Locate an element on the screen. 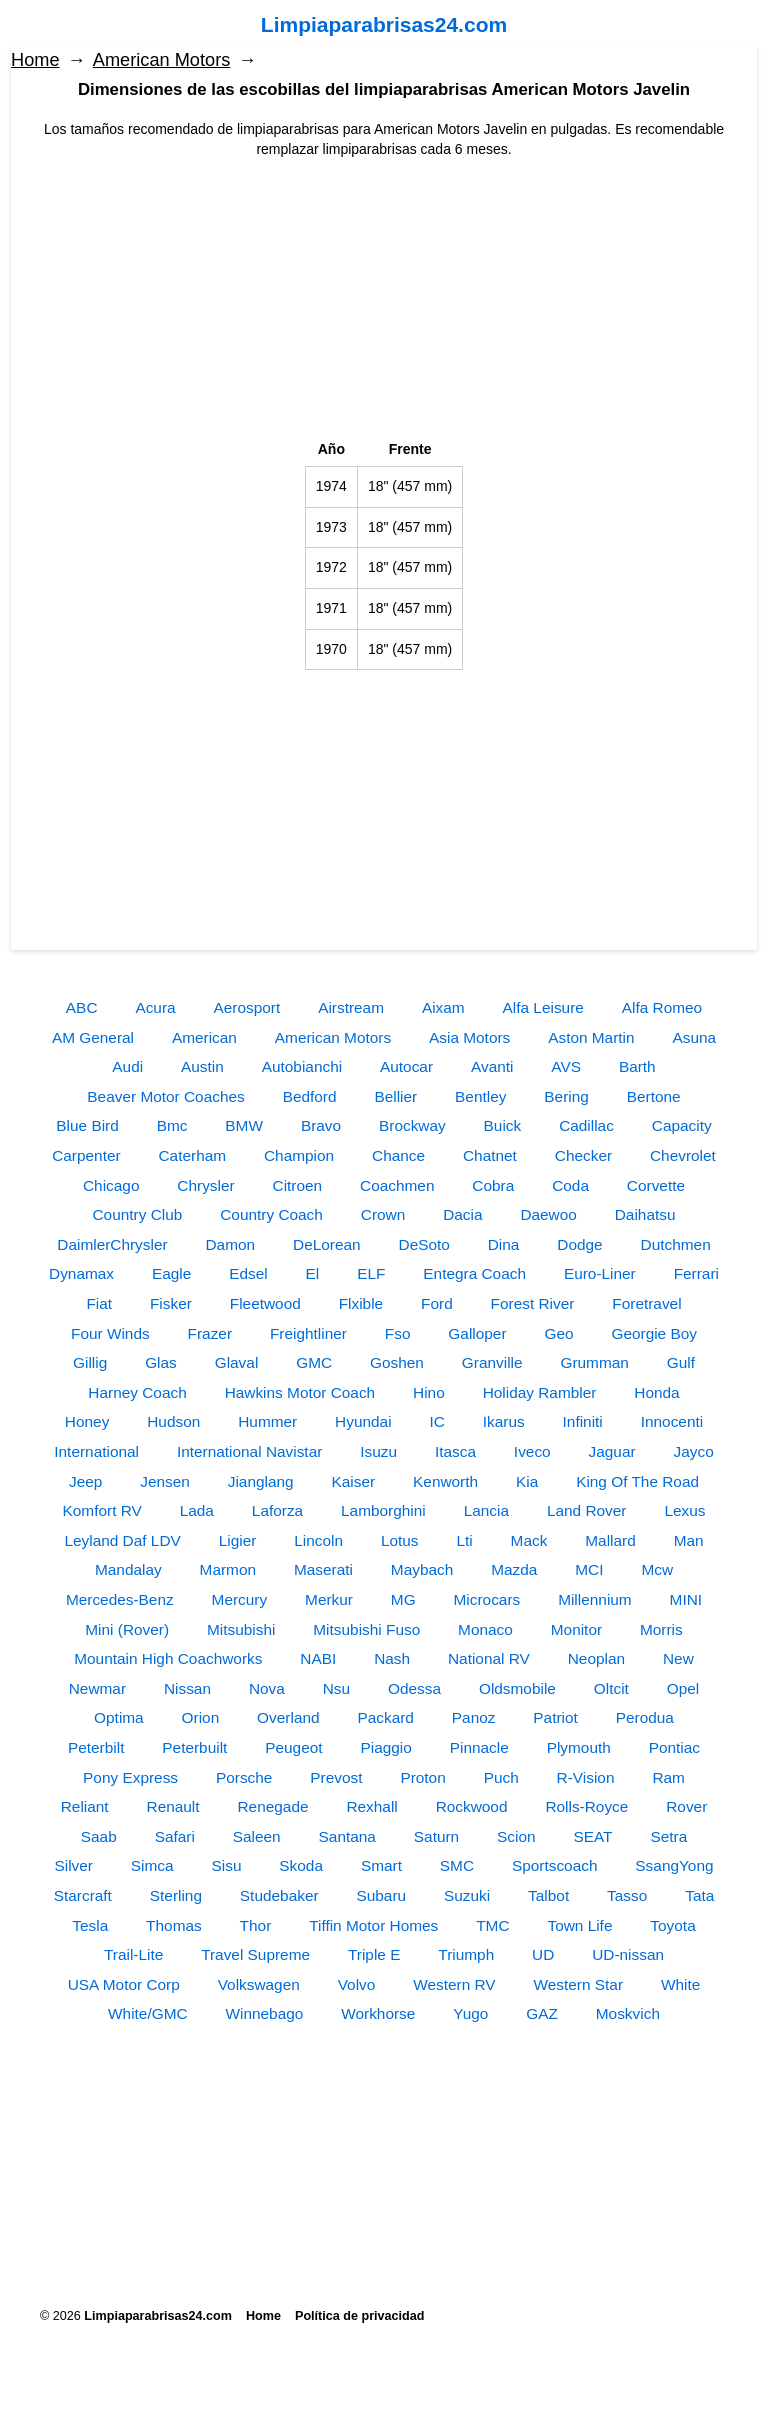 This screenshot has height=2409, width=768. Aerosport is located at coordinates (247, 1007).